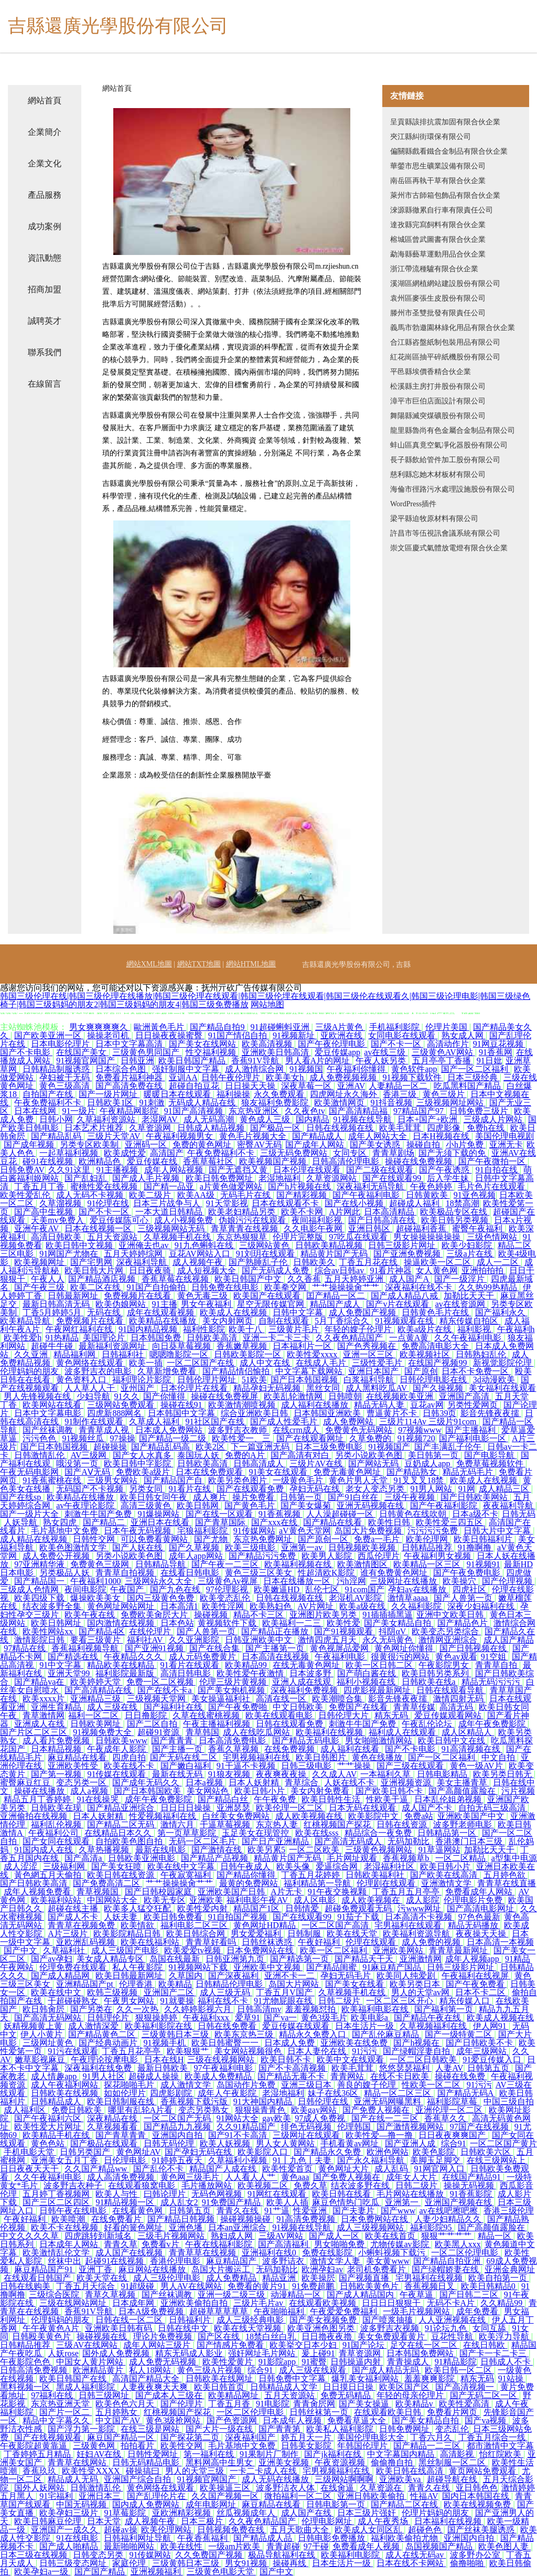 This screenshot has width=537, height=2576. What do you see at coordinates (382, 2487) in the screenshot?
I see `久草资源在` at bounding box center [382, 2487].